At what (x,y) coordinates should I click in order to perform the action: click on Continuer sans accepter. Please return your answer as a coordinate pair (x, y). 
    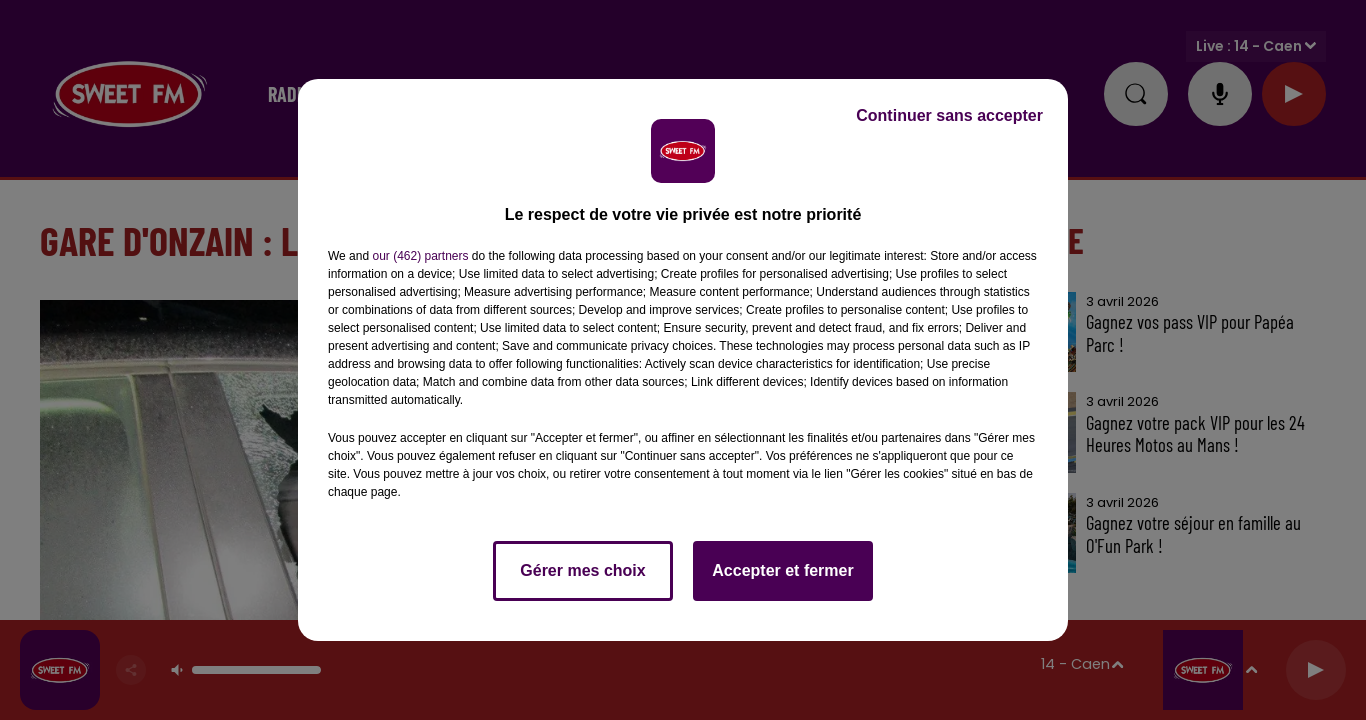
    Looking at the image, I should click on (949, 115).